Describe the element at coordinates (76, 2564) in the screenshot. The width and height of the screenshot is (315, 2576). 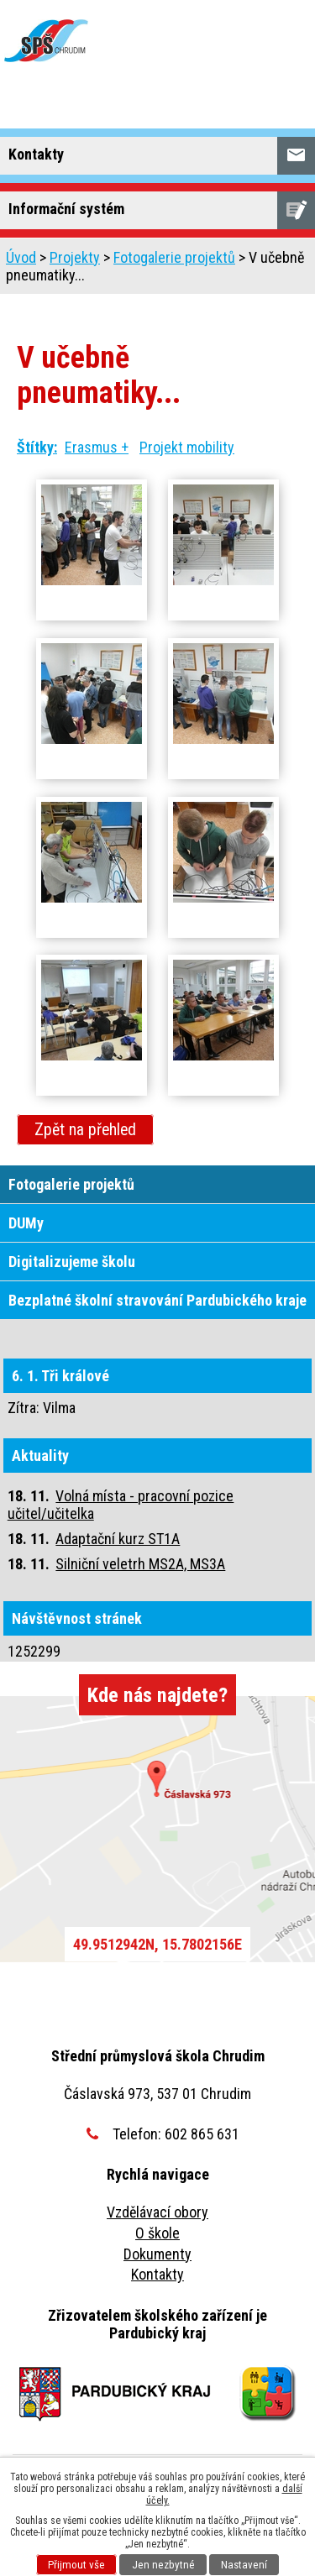
I see `Přijmout vše` at that location.